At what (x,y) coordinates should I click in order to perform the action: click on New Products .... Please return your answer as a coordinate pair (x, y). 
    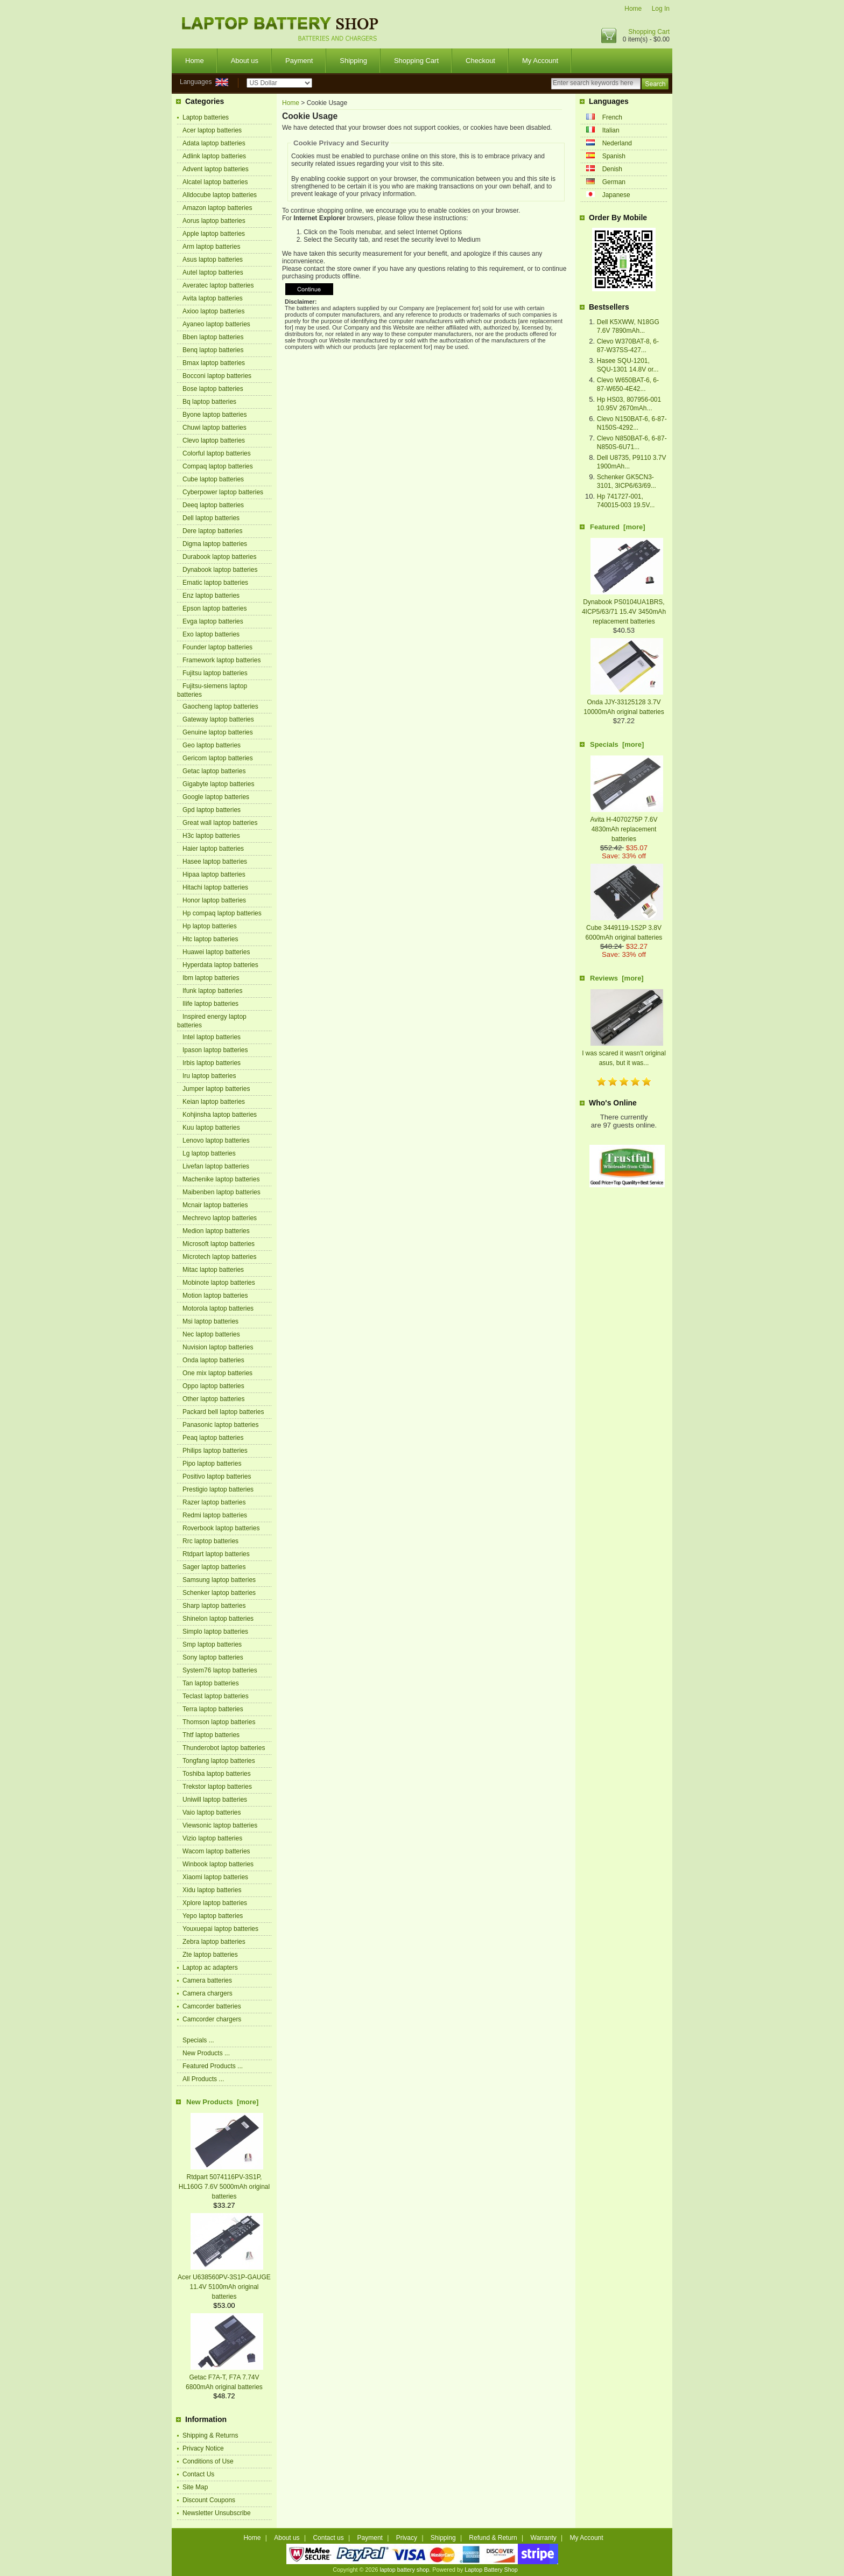
    Looking at the image, I should click on (206, 2053).